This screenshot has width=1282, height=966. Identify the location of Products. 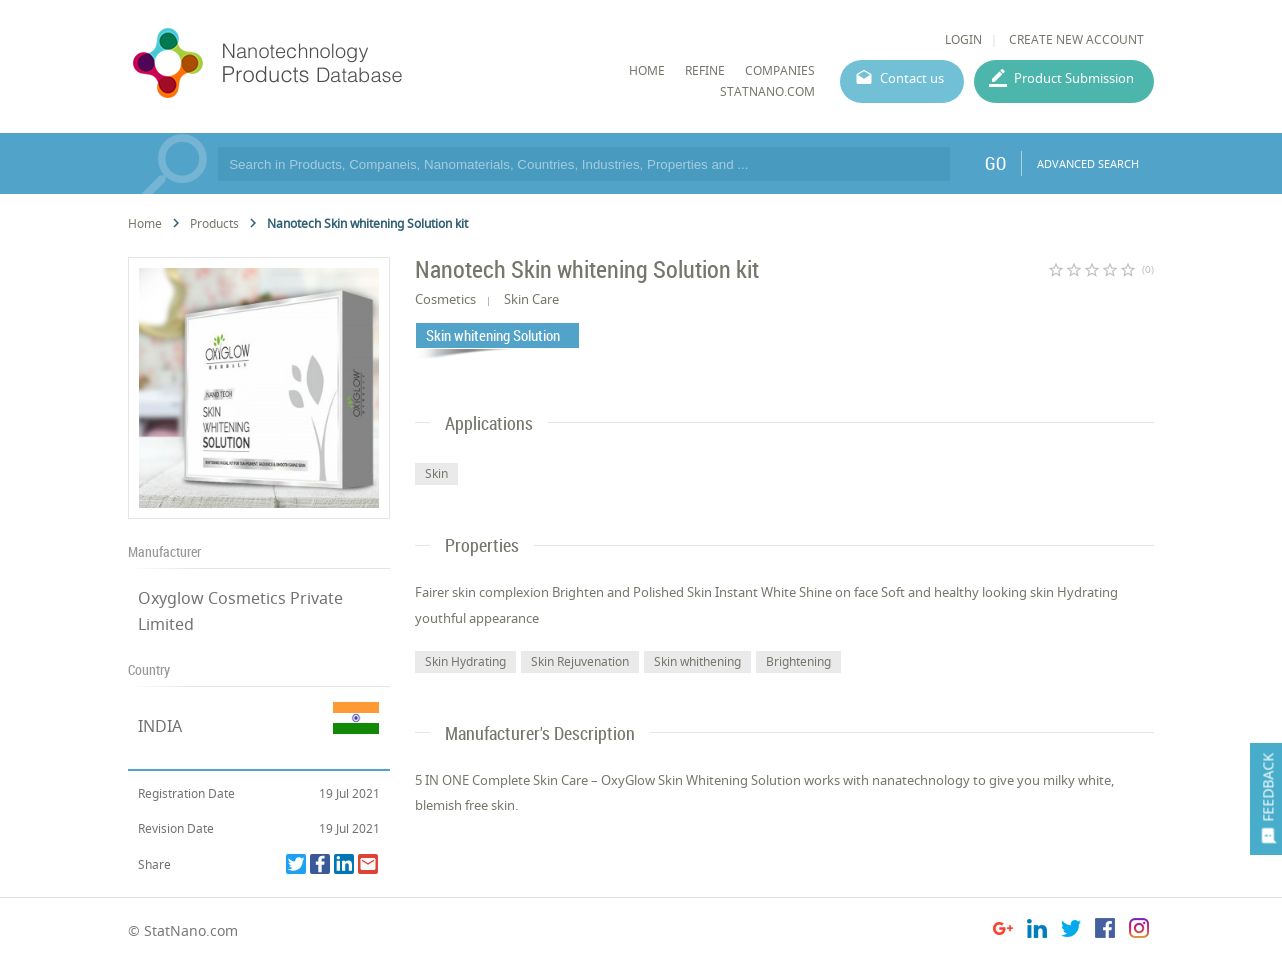
(214, 223).